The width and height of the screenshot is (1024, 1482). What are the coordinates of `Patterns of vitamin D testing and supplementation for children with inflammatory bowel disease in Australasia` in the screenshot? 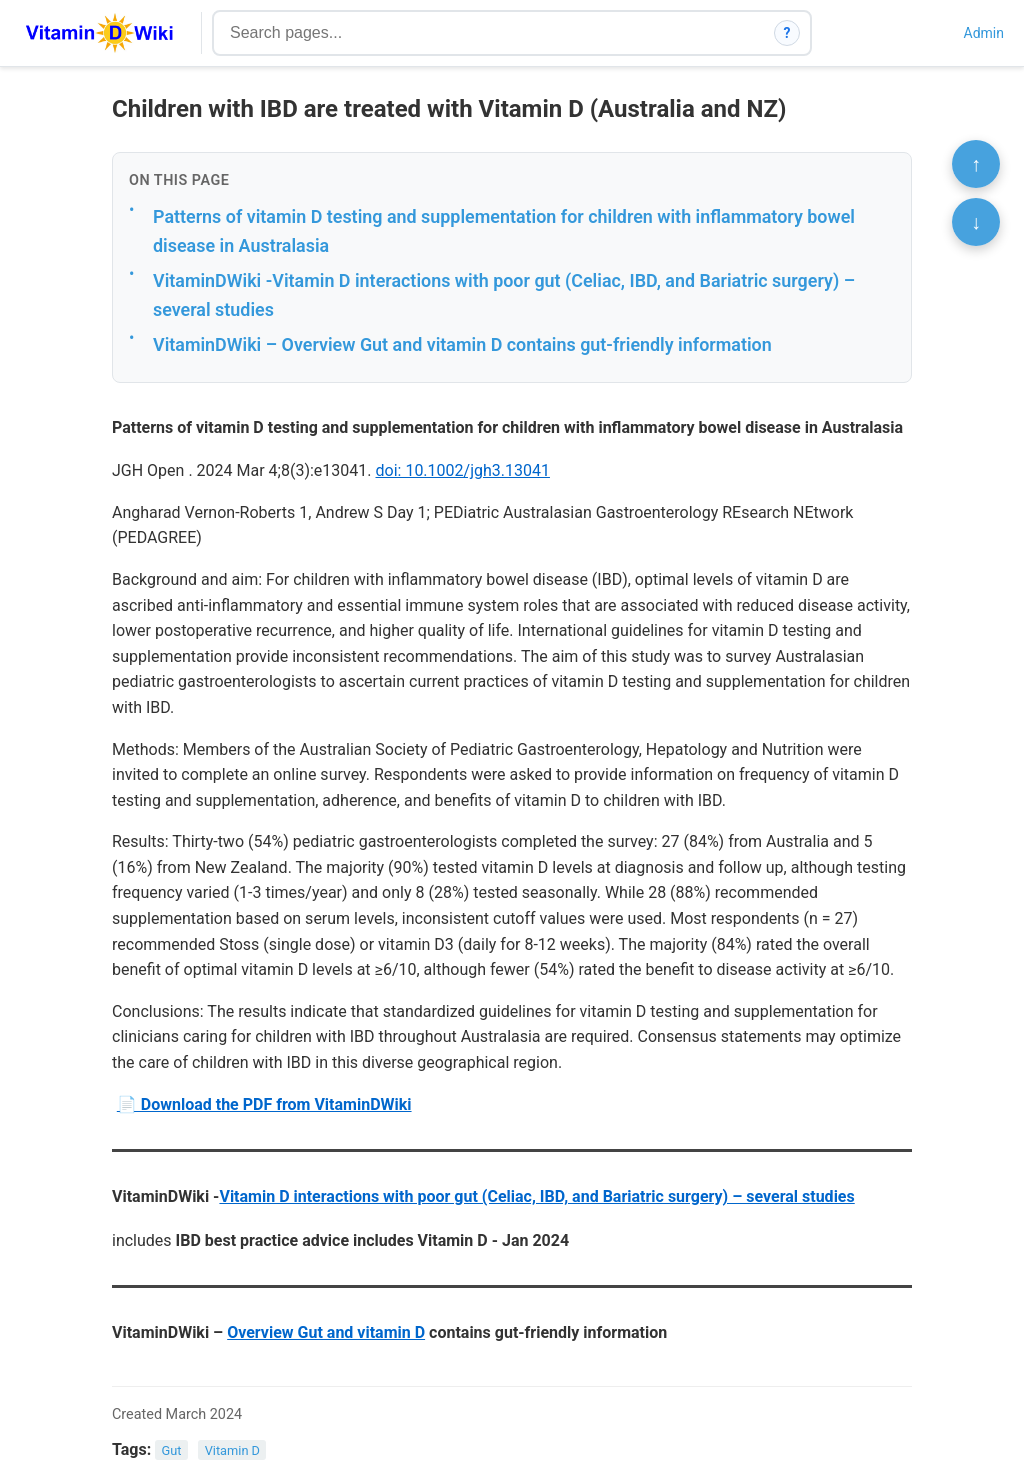 It's located at (504, 231).